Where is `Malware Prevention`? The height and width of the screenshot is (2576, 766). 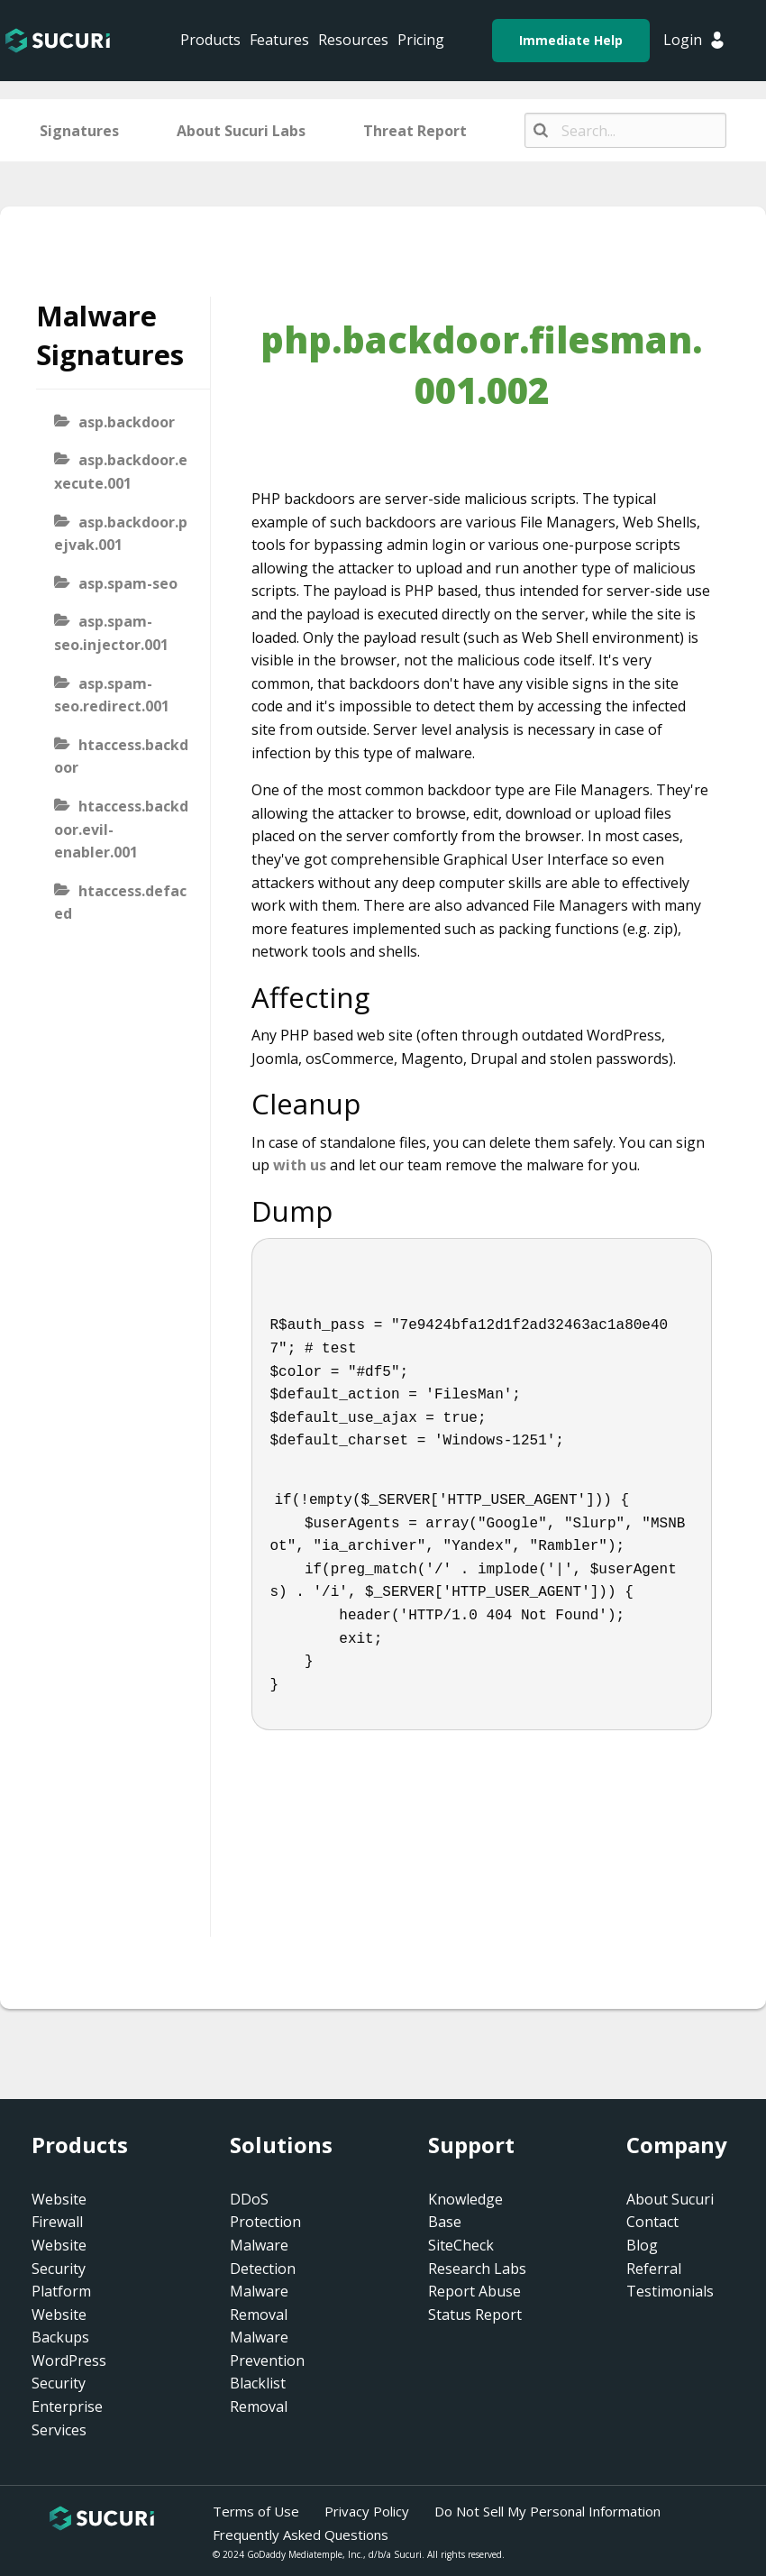 Malware Prevention is located at coordinates (267, 2348).